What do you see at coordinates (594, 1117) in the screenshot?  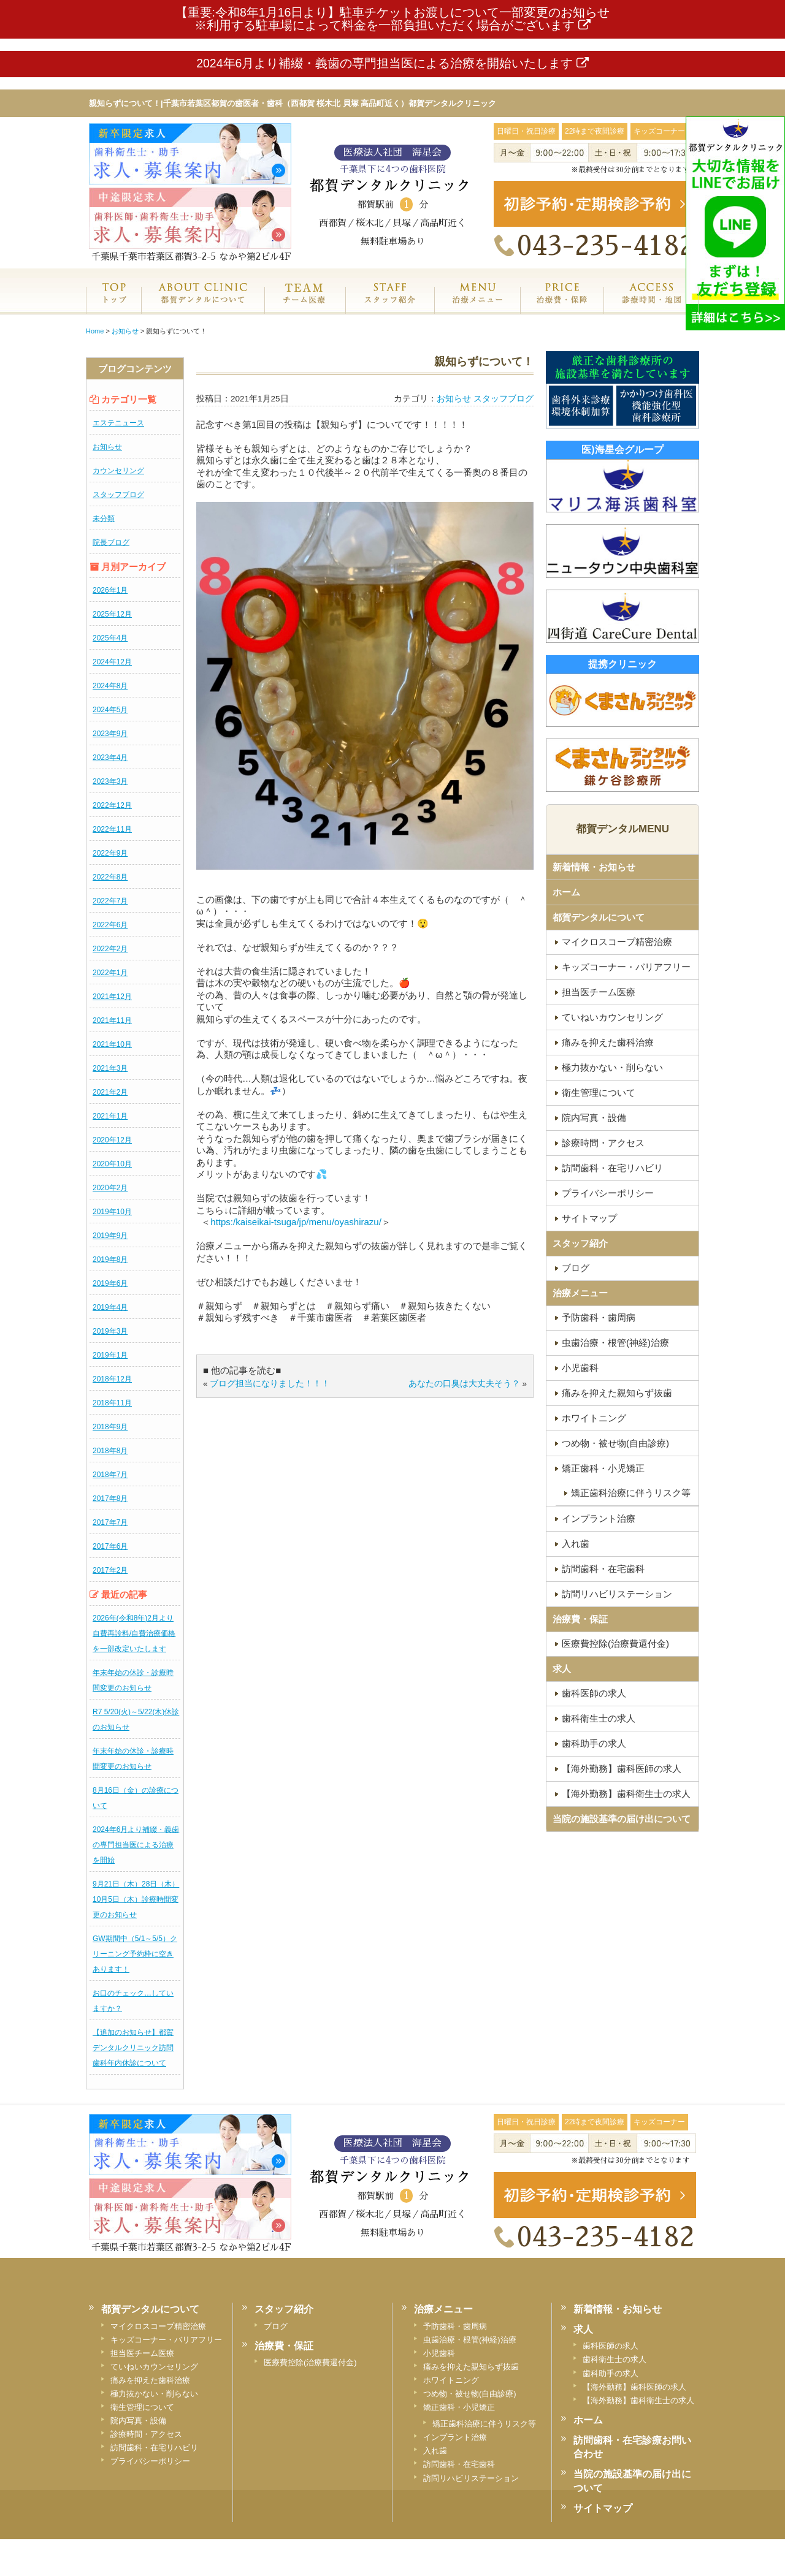 I see `院内写真・設備` at bounding box center [594, 1117].